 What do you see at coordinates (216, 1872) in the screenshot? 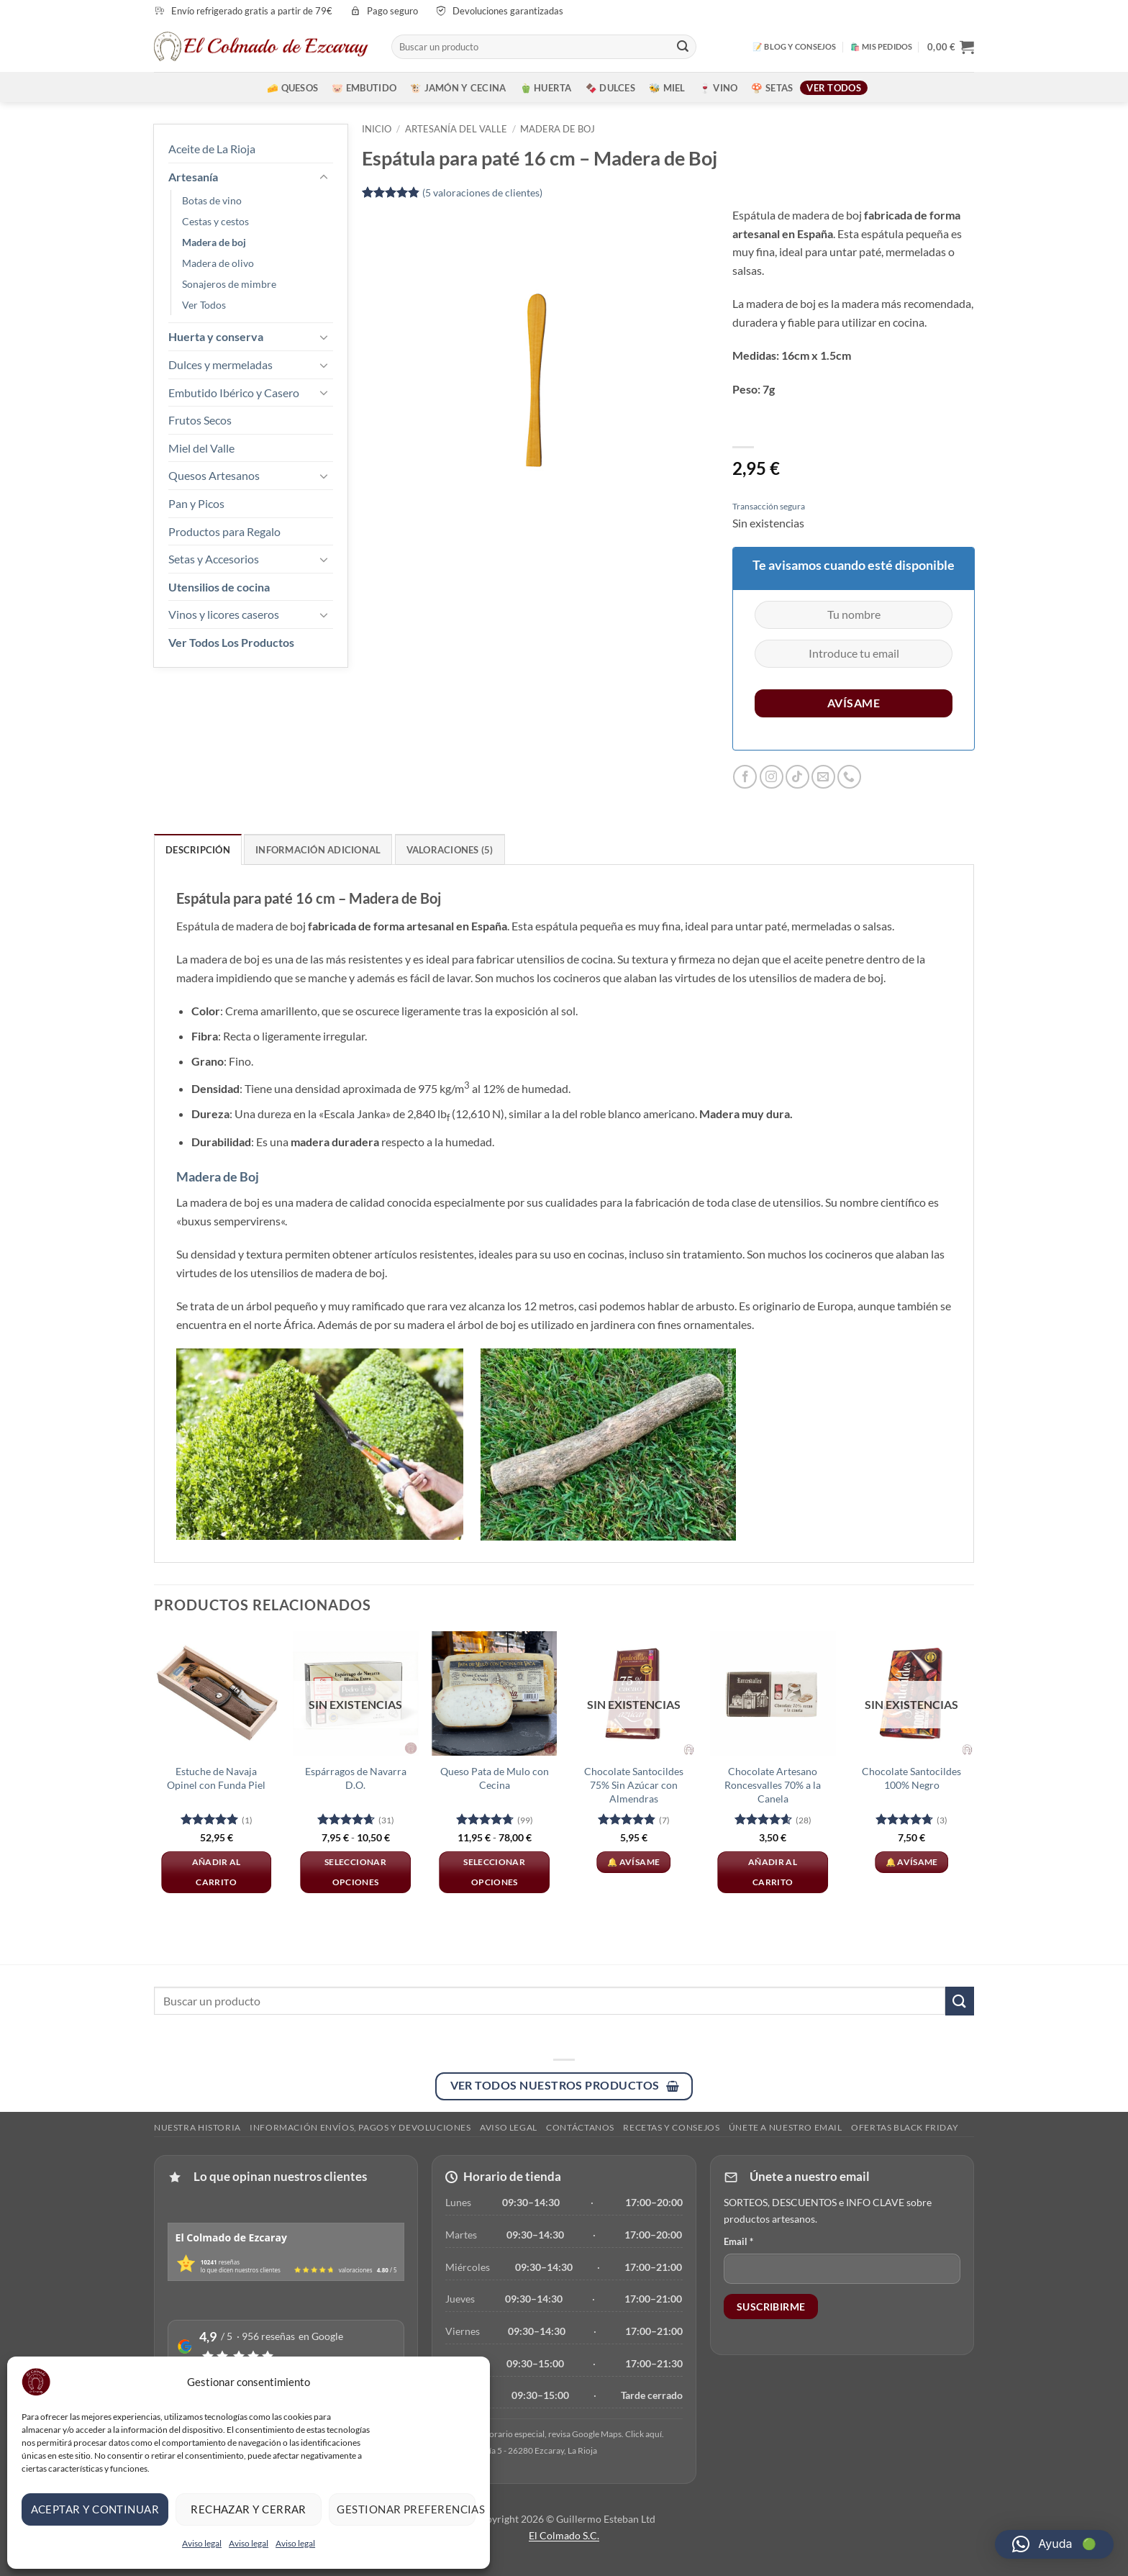
I see `Añadir al carrito [button]` at bounding box center [216, 1872].